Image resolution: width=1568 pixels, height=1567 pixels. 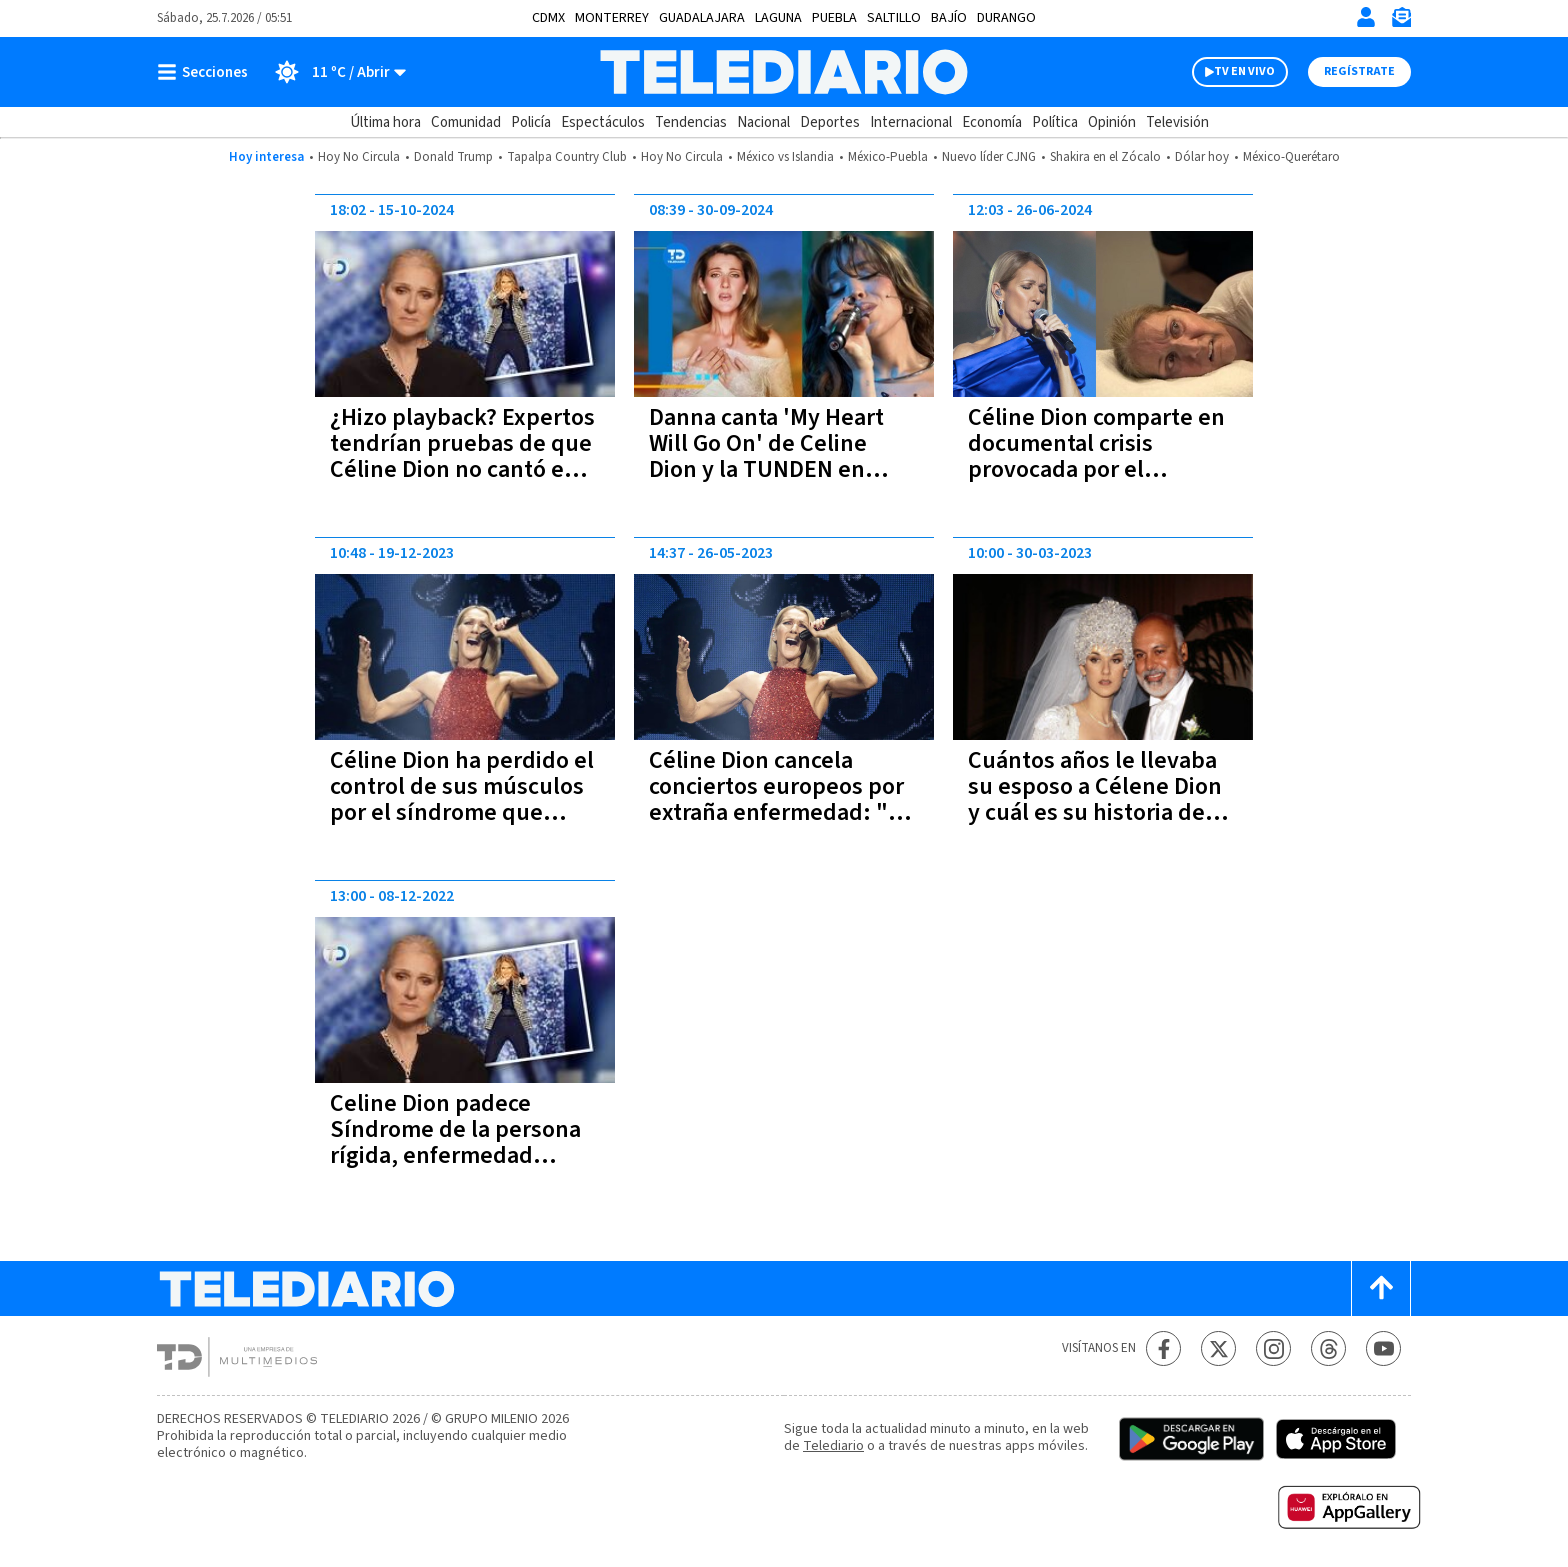 What do you see at coordinates (1381, 1288) in the screenshot?
I see `[Scroll to top]` at bounding box center [1381, 1288].